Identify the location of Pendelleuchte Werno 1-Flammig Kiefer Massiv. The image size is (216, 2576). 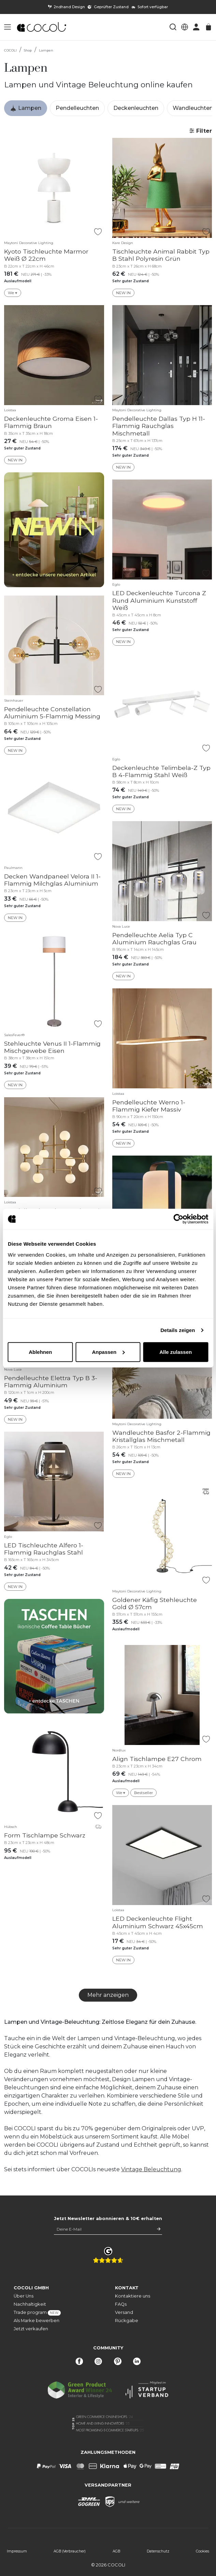
(148, 1106).